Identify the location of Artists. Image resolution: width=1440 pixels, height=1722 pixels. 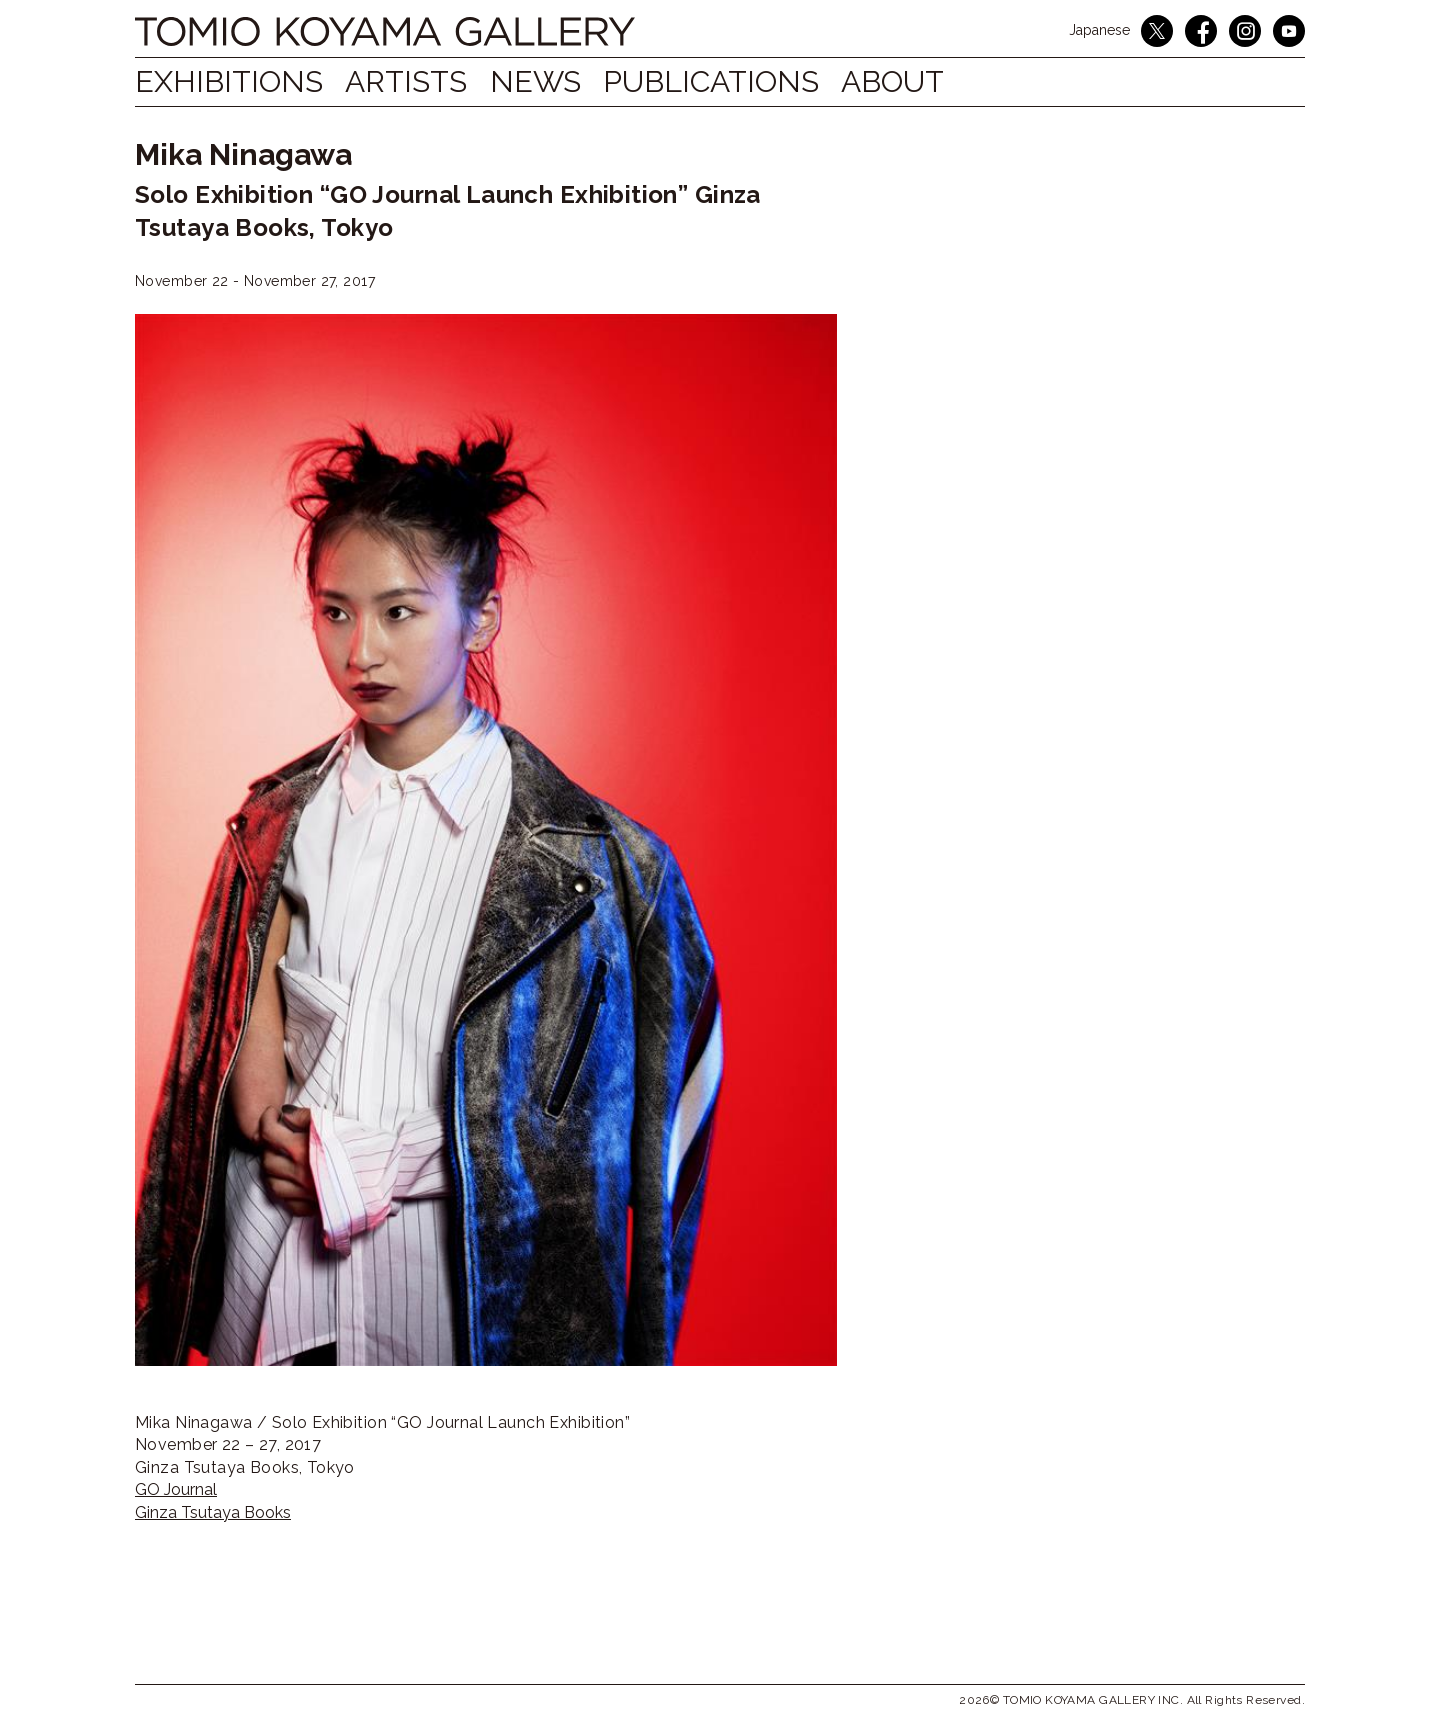
(416, 81).